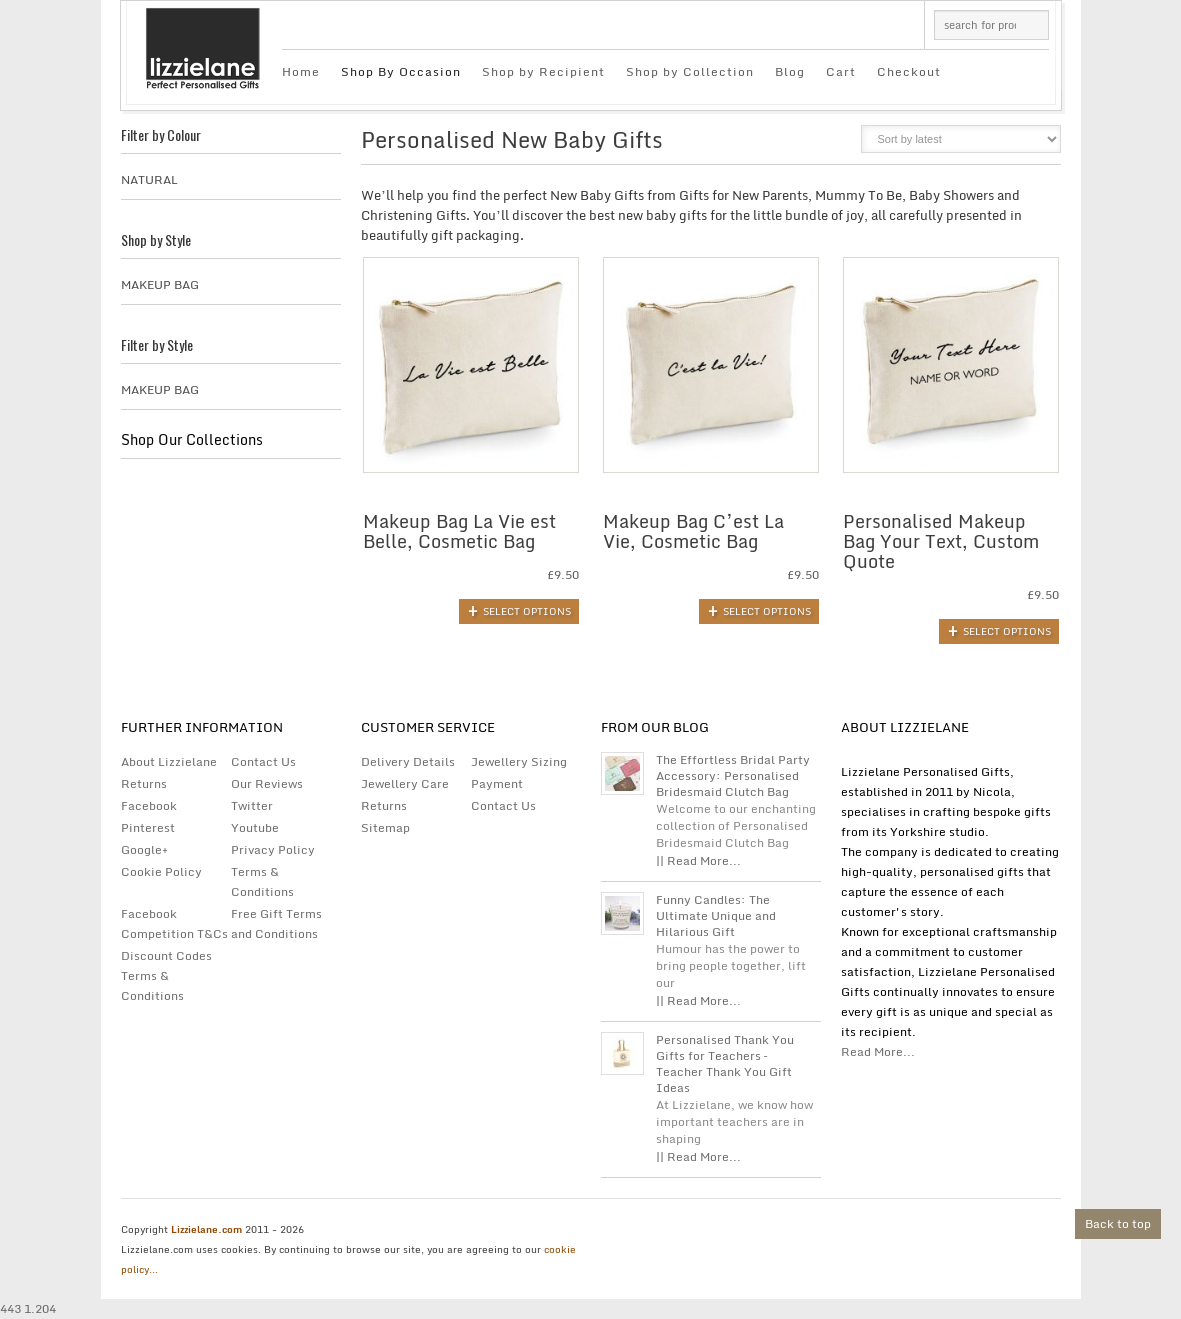 Image resolution: width=1181 pixels, height=1319 pixels. What do you see at coordinates (267, 783) in the screenshot?
I see `Our Reviews` at bounding box center [267, 783].